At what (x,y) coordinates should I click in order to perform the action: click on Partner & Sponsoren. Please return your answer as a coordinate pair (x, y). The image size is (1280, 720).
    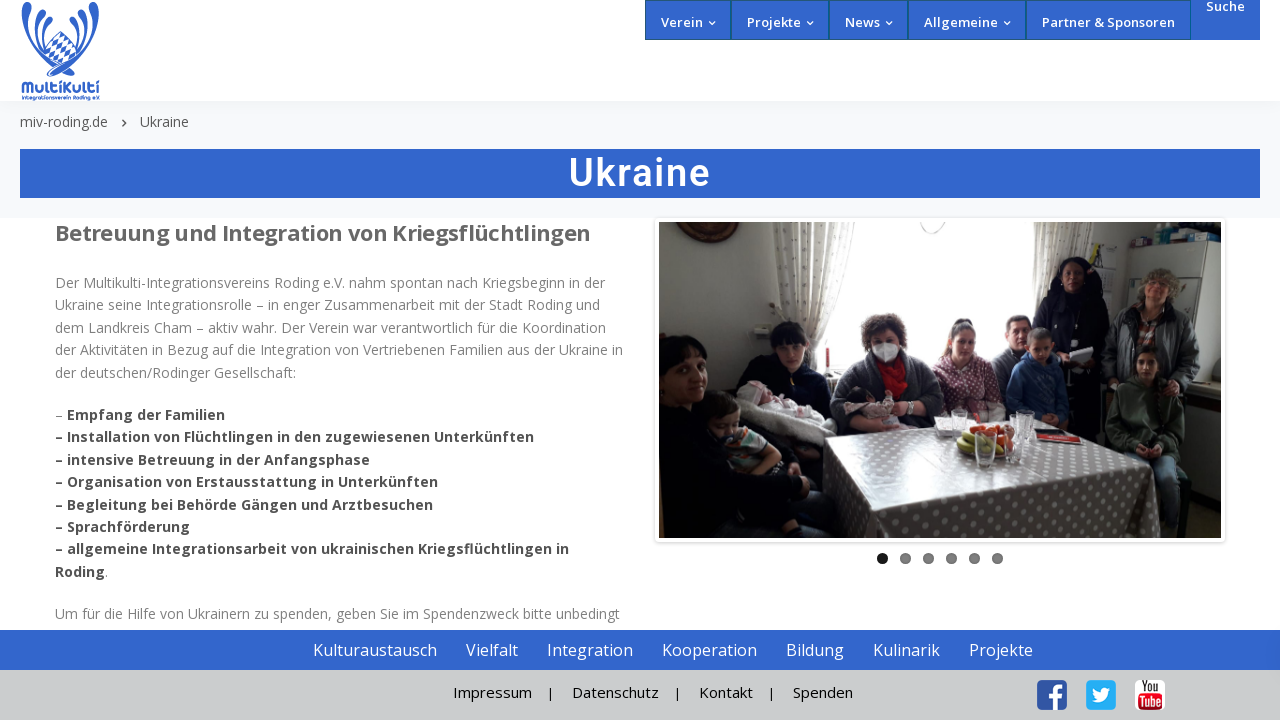
    Looking at the image, I should click on (1108, 22).